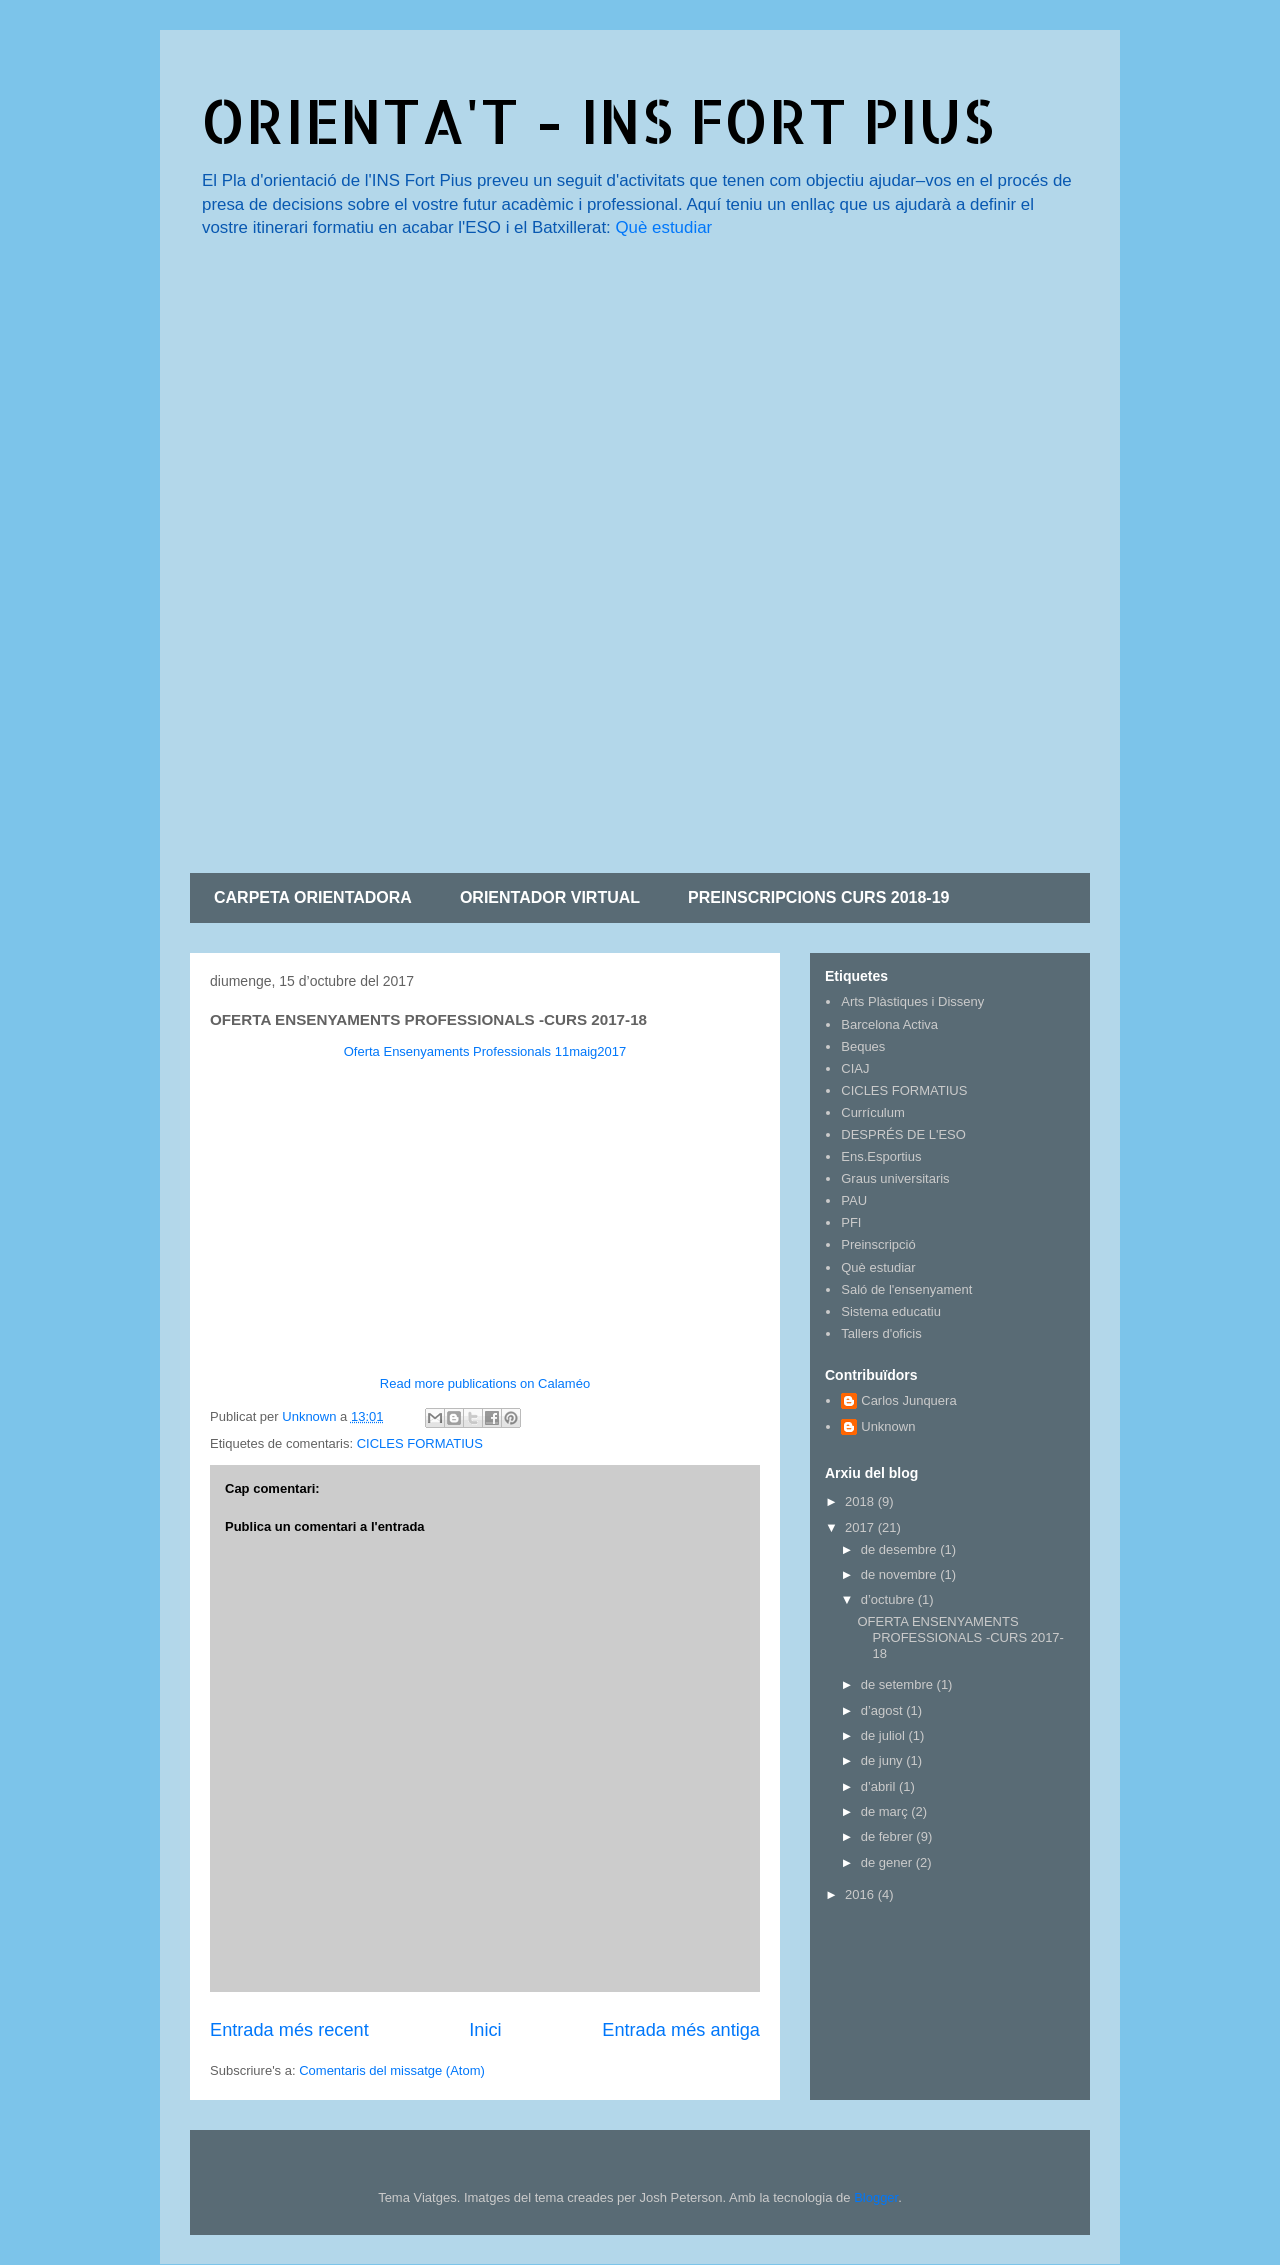 The height and width of the screenshot is (2265, 1280). I want to click on de novembre, so click(901, 1574).